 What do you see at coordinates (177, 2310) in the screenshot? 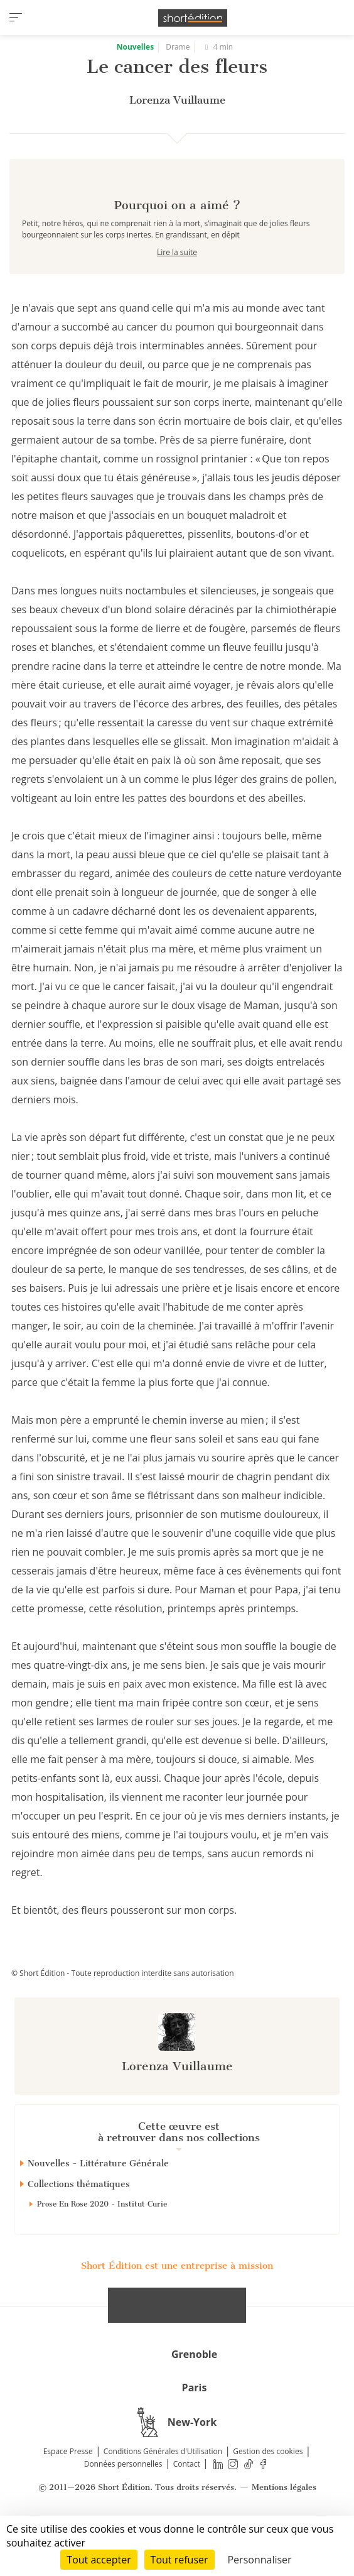
I see `Short Édition est une entreprise à mission` at bounding box center [177, 2310].